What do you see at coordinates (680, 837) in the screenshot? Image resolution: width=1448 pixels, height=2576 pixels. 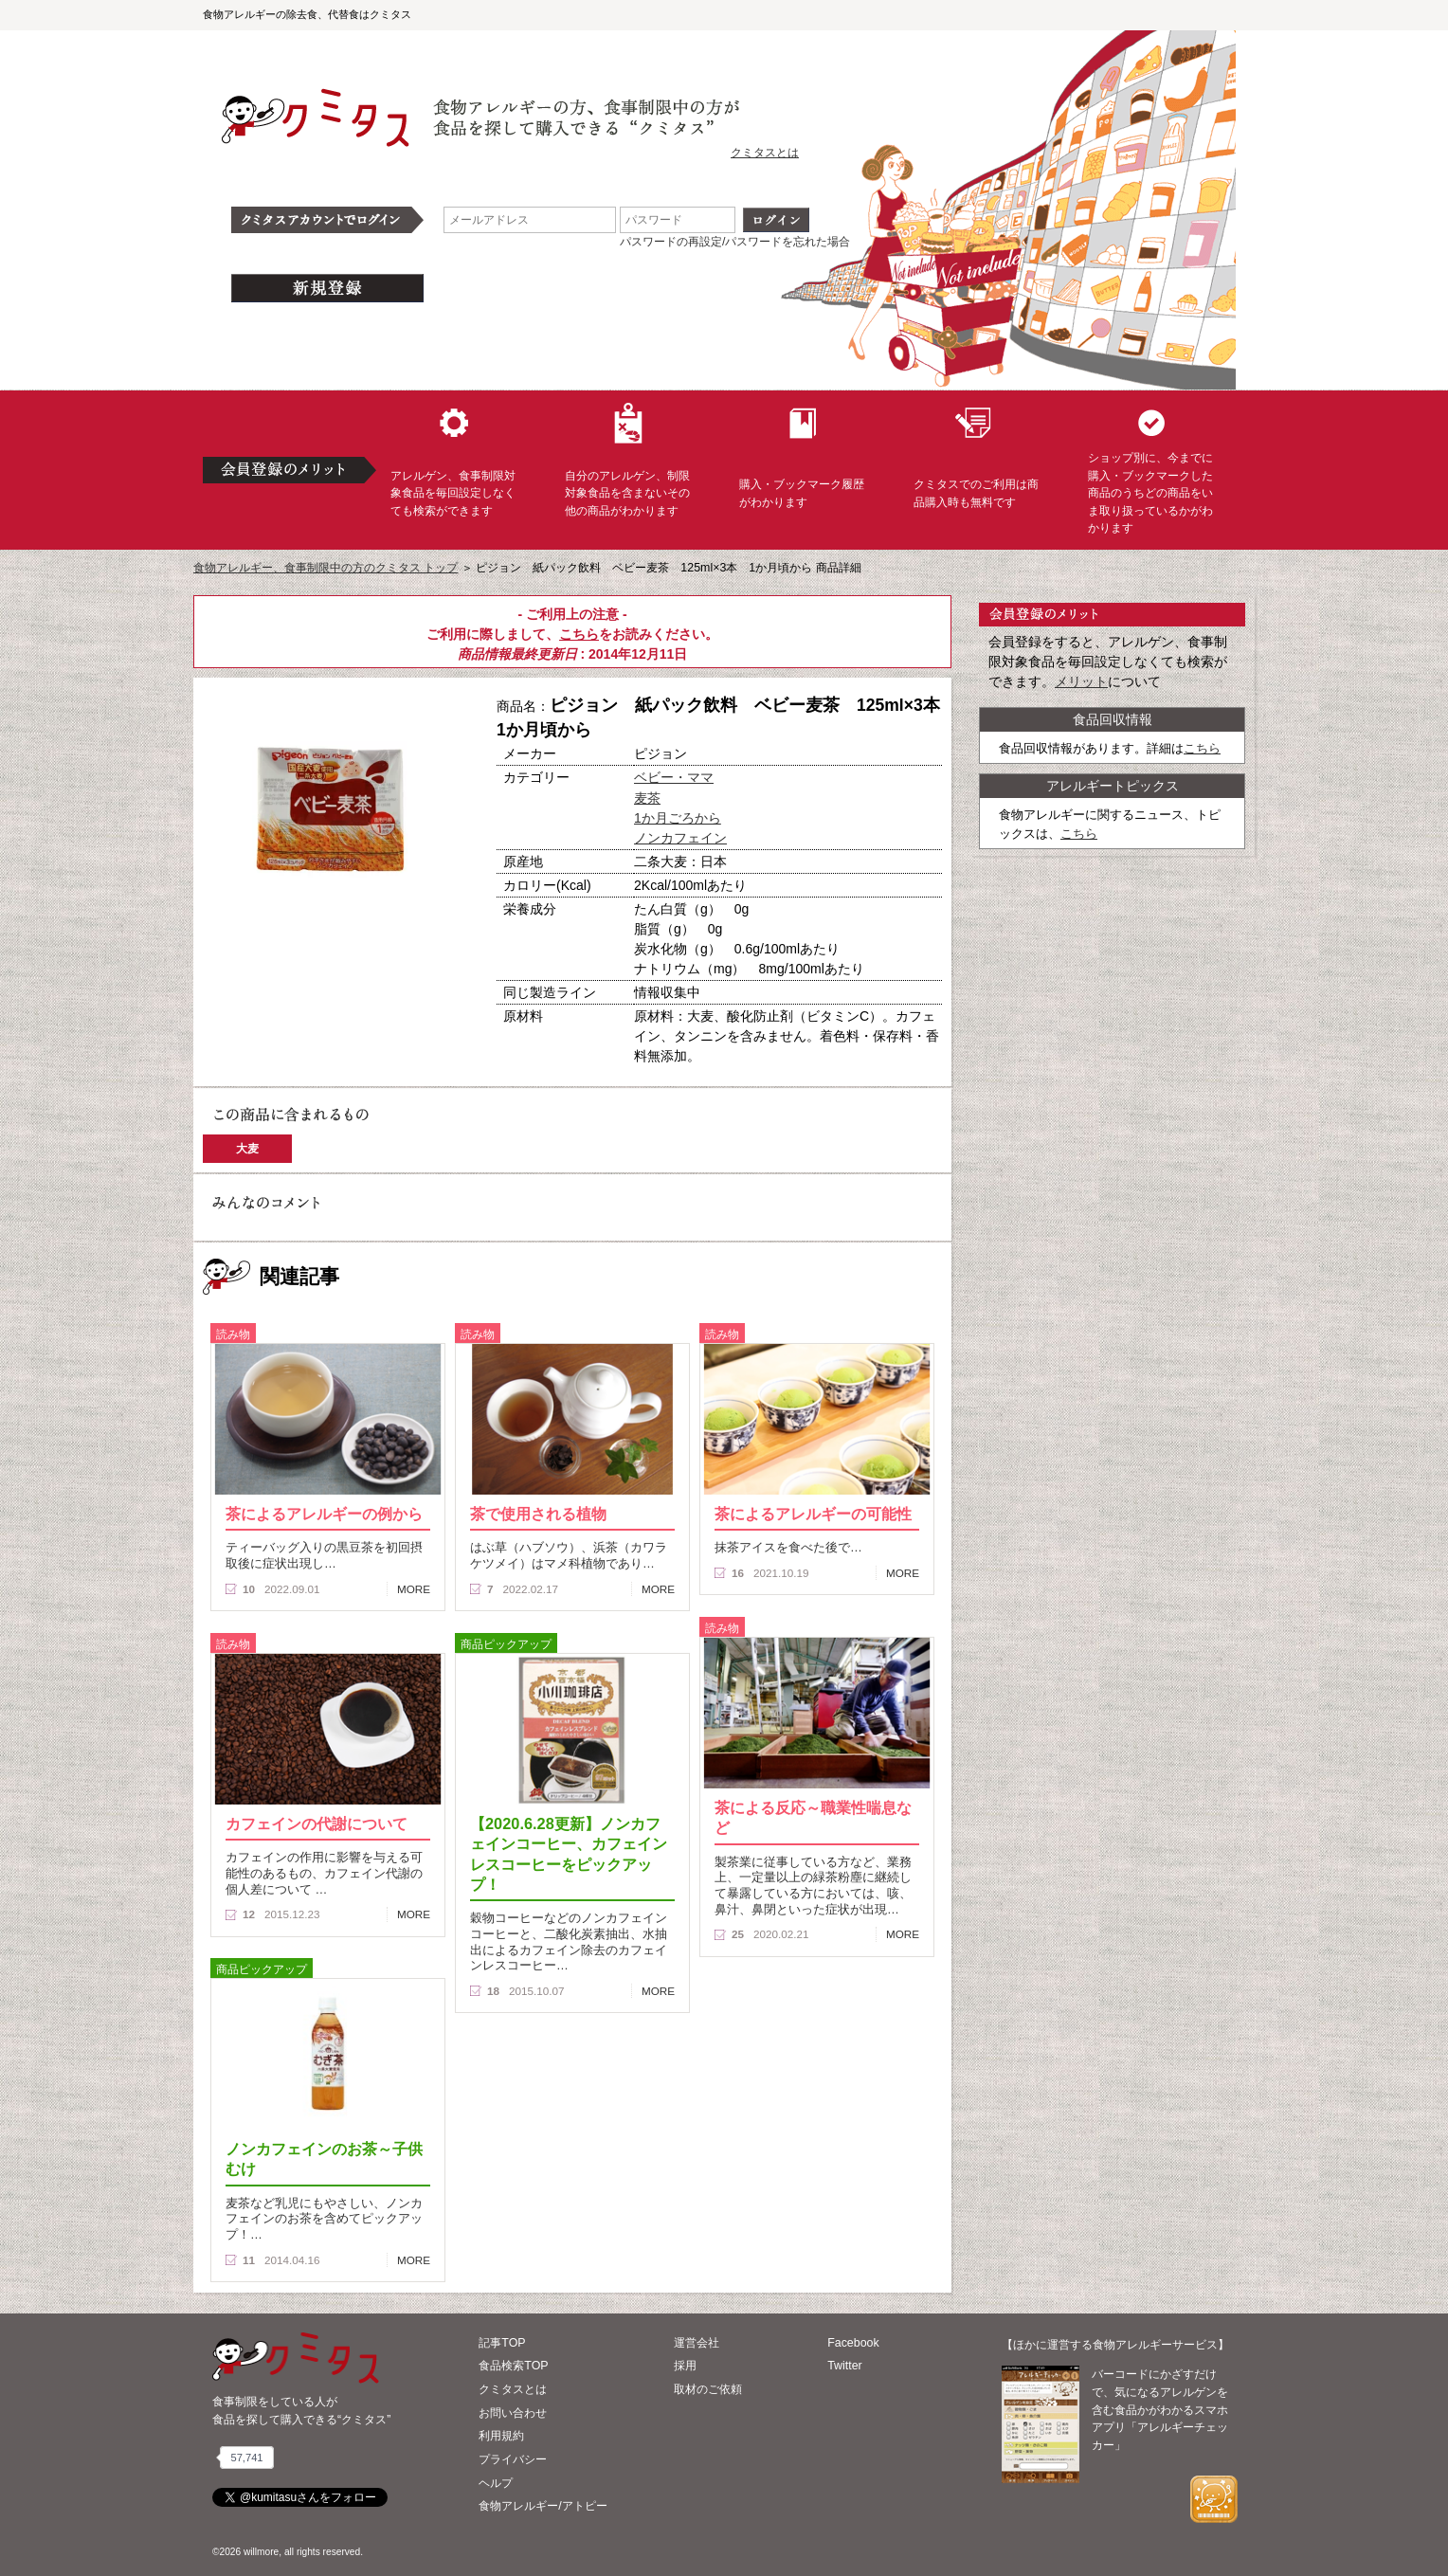 I see `ノンカフェイン` at bounding box center [680, 837].